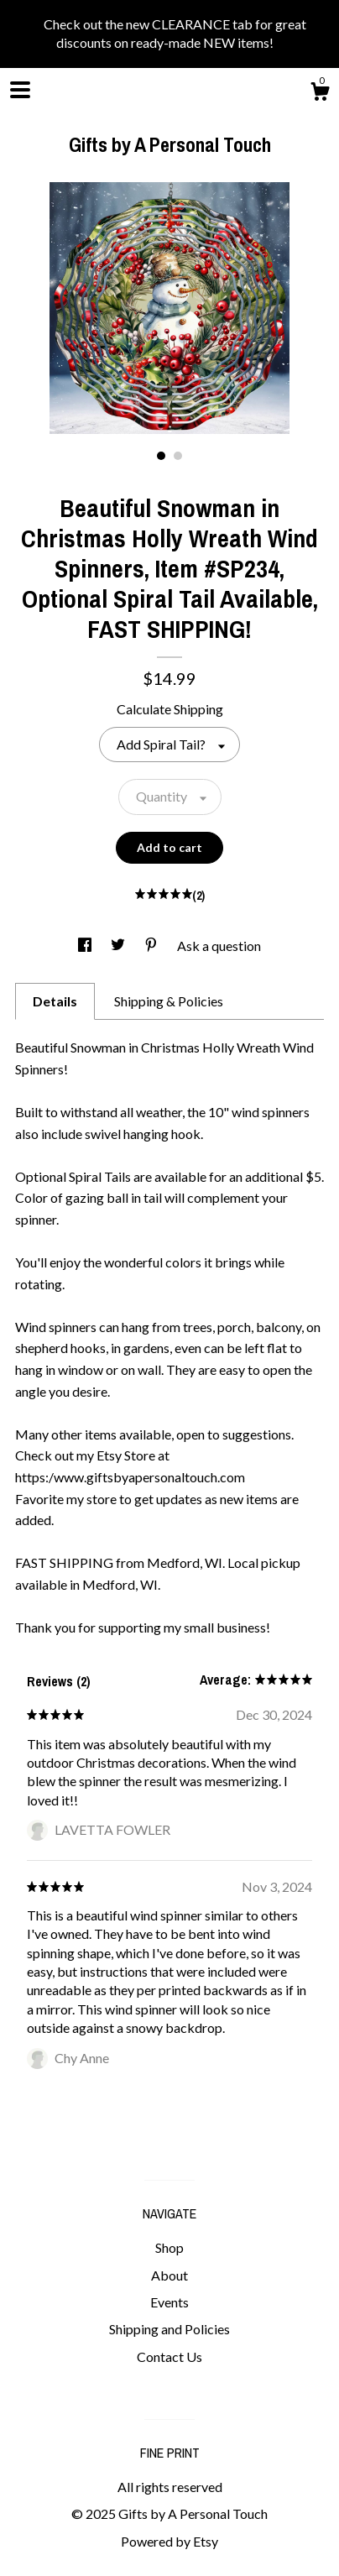  Describe the element at coordinates (55, 1001) in the screenshot. I see `Details` at that location.